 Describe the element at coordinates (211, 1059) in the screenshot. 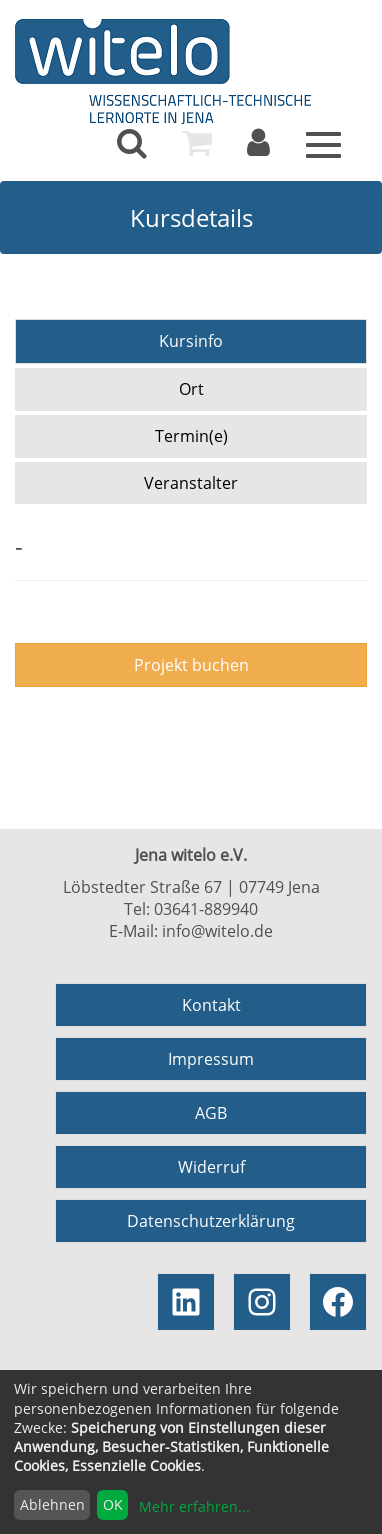

I see `Impressum` at that location.